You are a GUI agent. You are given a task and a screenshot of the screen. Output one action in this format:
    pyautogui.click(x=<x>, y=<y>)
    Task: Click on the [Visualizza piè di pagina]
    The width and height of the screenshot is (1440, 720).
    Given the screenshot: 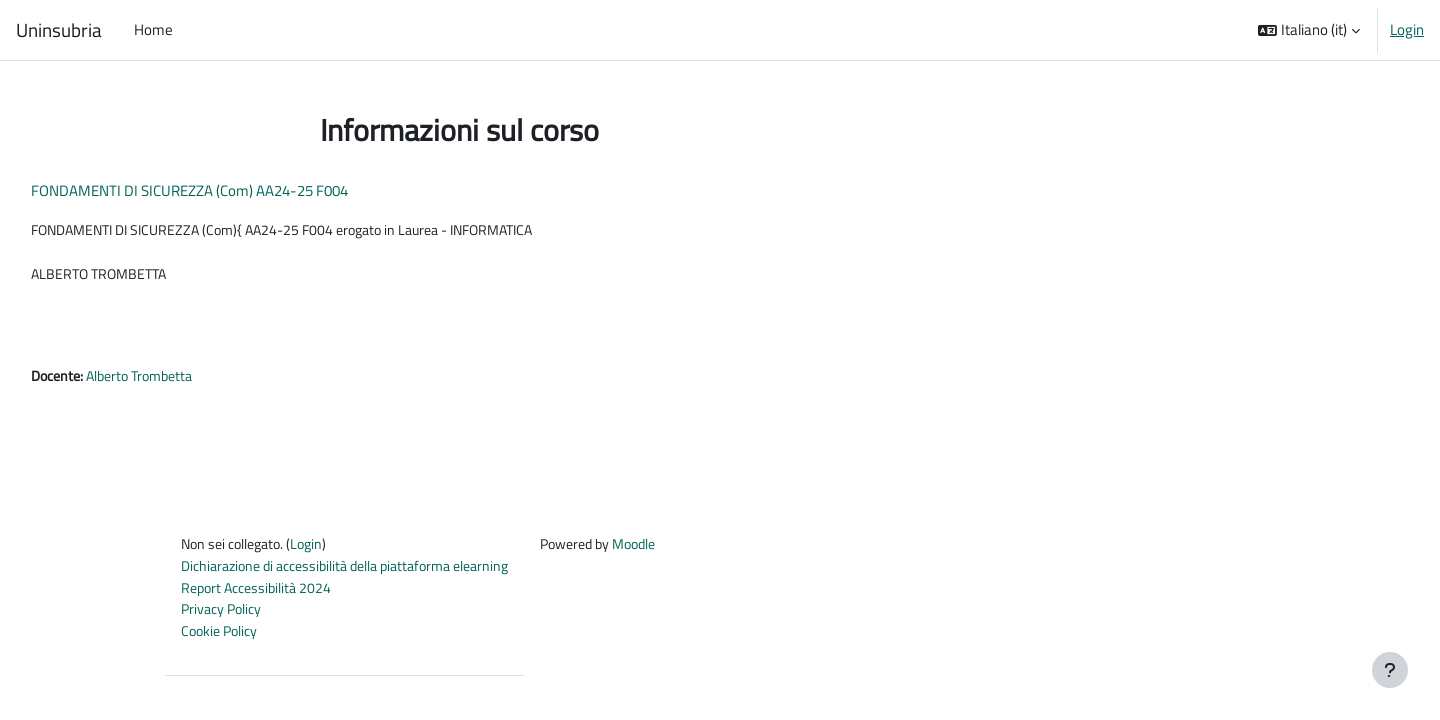 What is the action you would take?
    pyautogui.click(x=1390, y=670)
    